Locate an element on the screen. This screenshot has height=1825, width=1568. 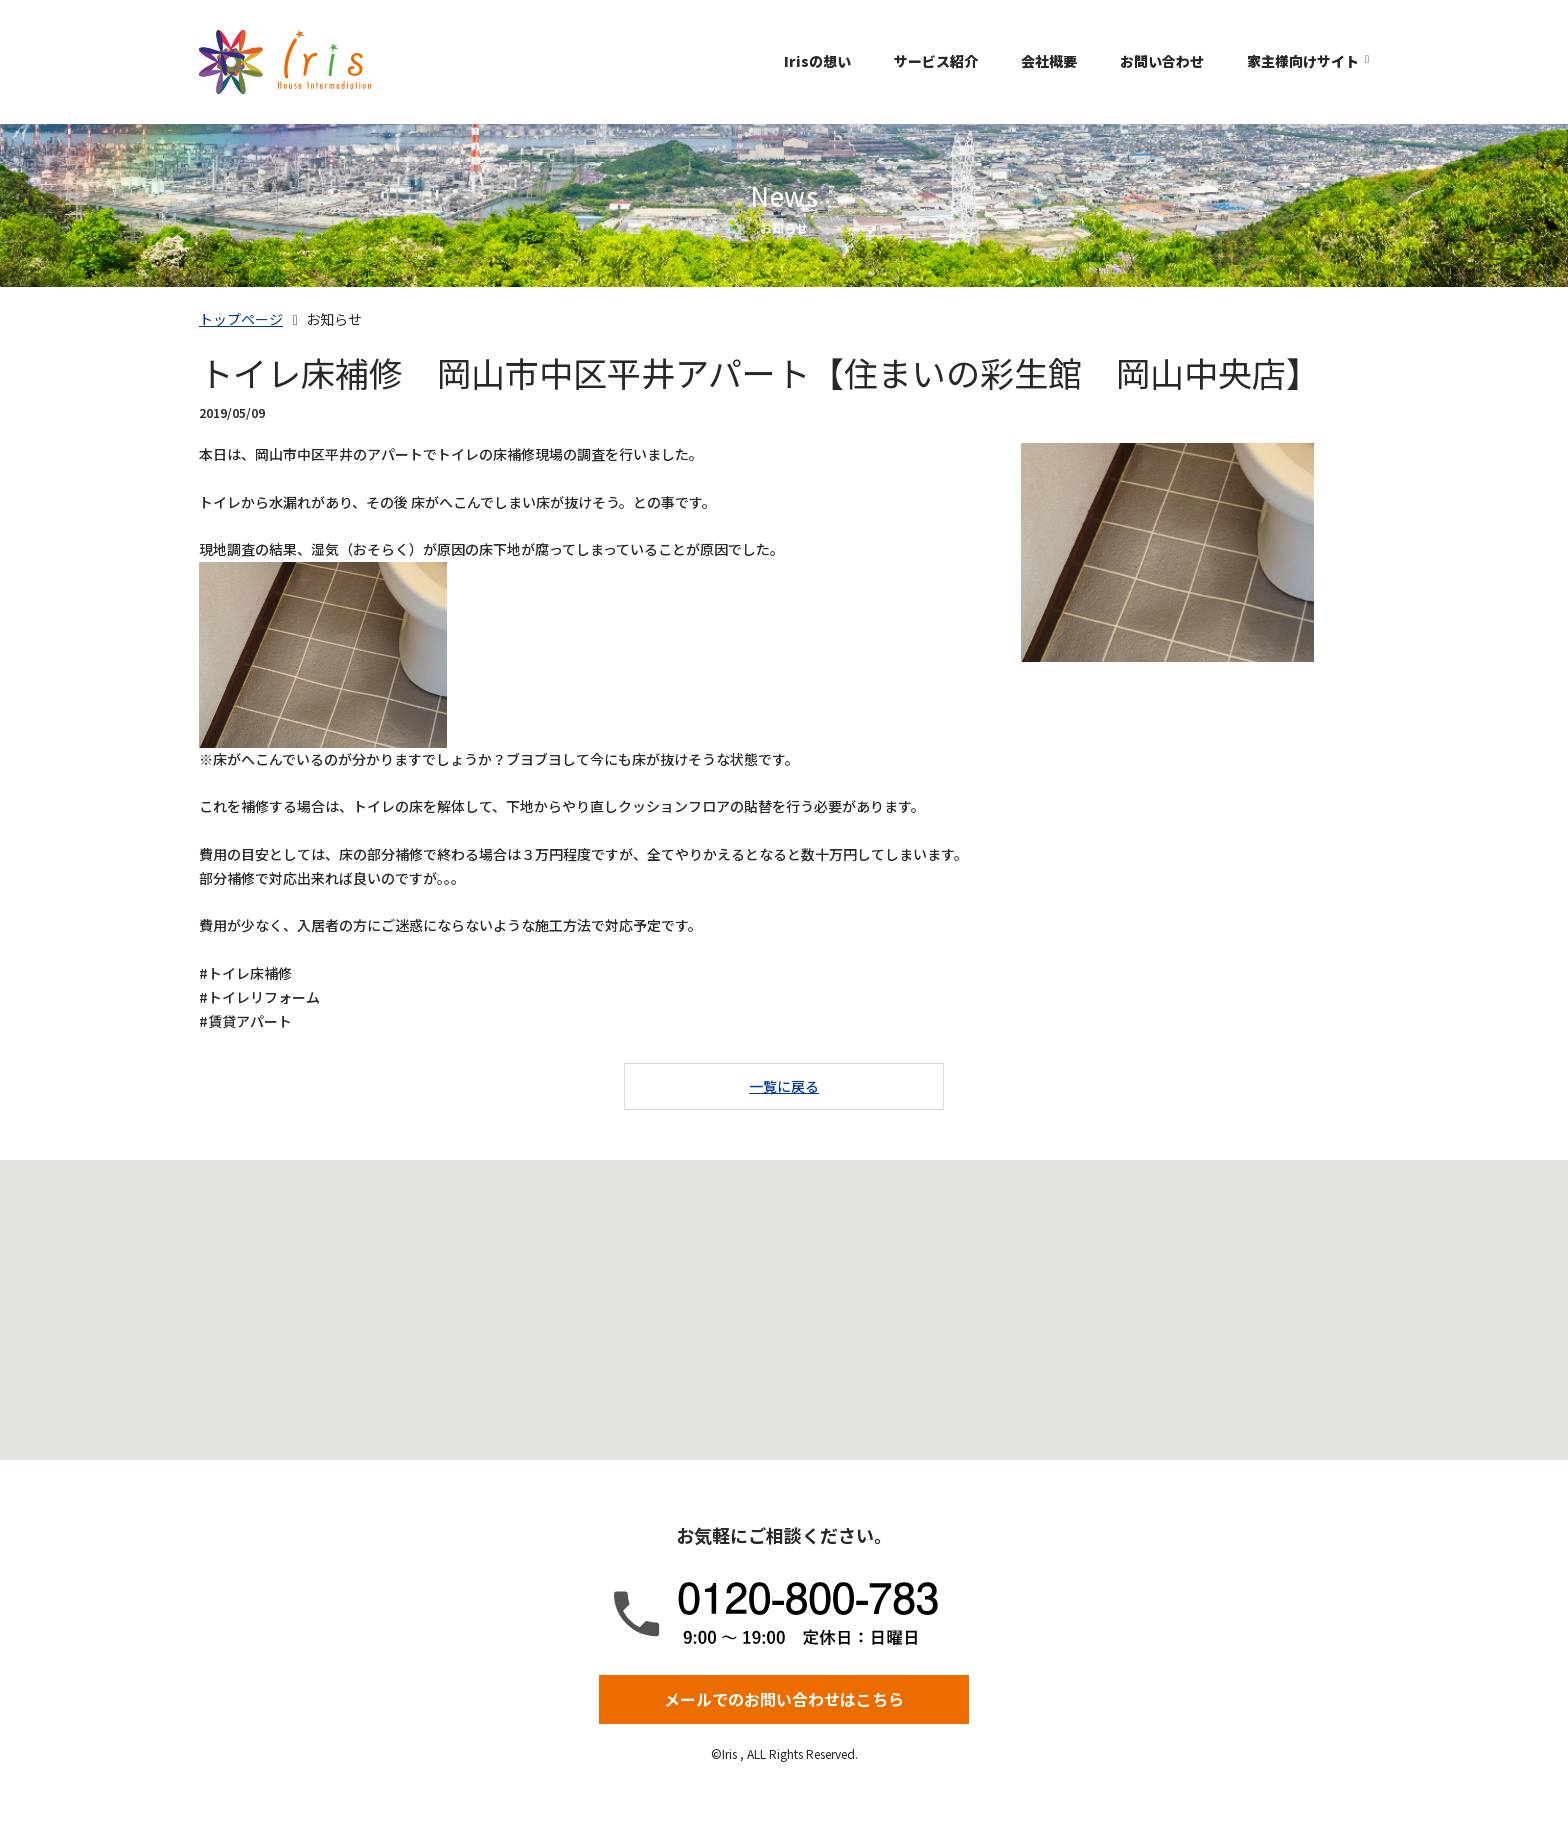
家主様向けサイト is located at coordinates (1303, 61).